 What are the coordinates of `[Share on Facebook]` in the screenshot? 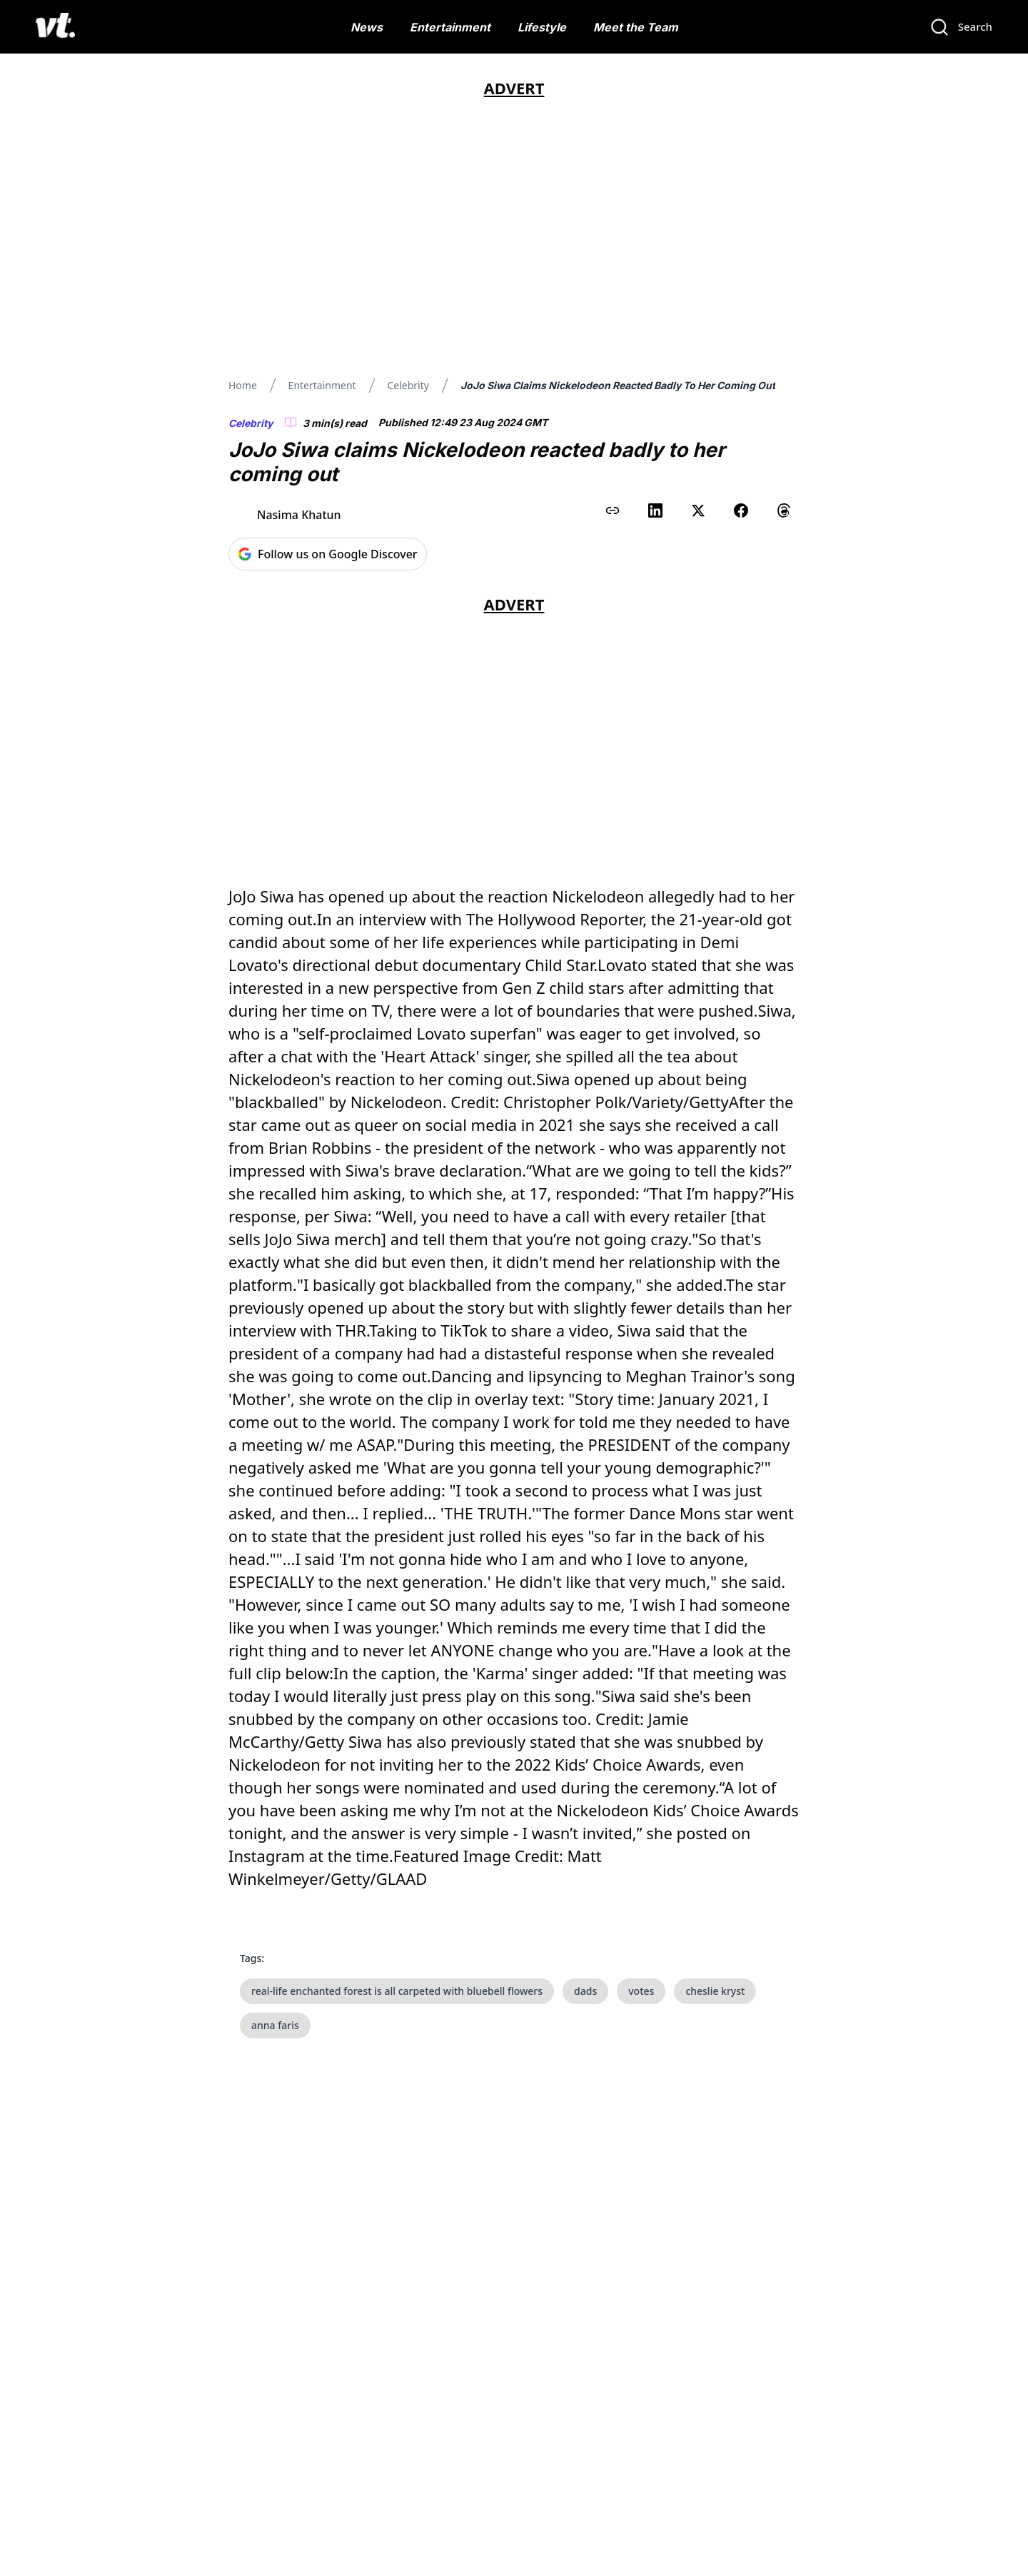 It's located at (741, 510).